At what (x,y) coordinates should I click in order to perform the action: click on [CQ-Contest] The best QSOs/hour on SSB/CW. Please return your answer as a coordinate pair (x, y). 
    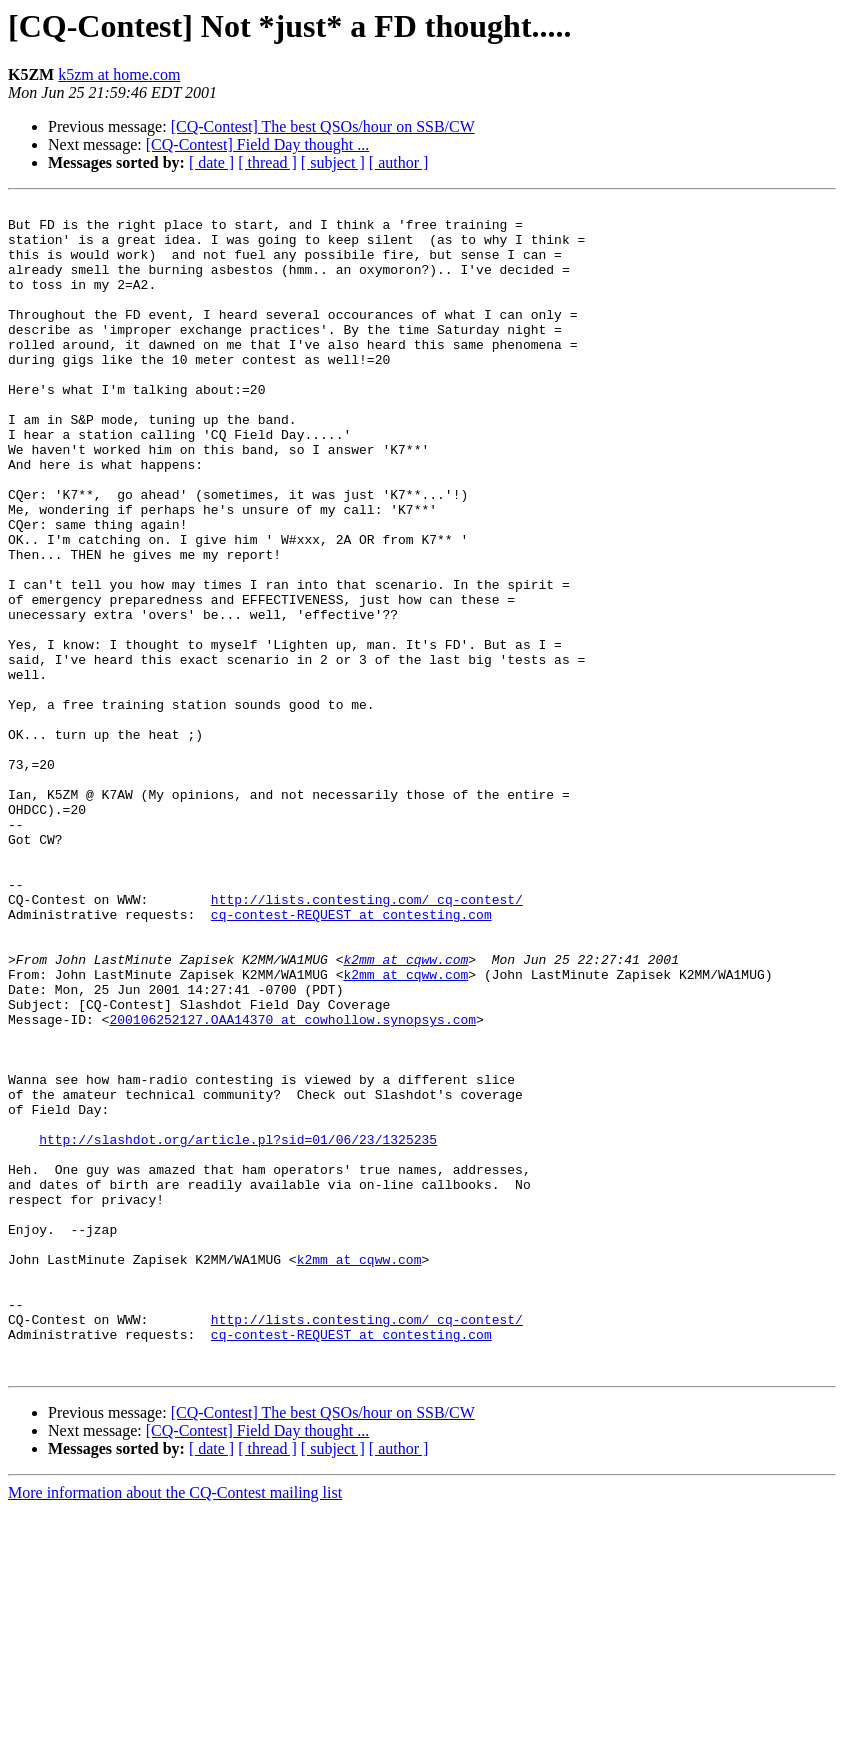
    Looking at the image, I should click on (323, 126).